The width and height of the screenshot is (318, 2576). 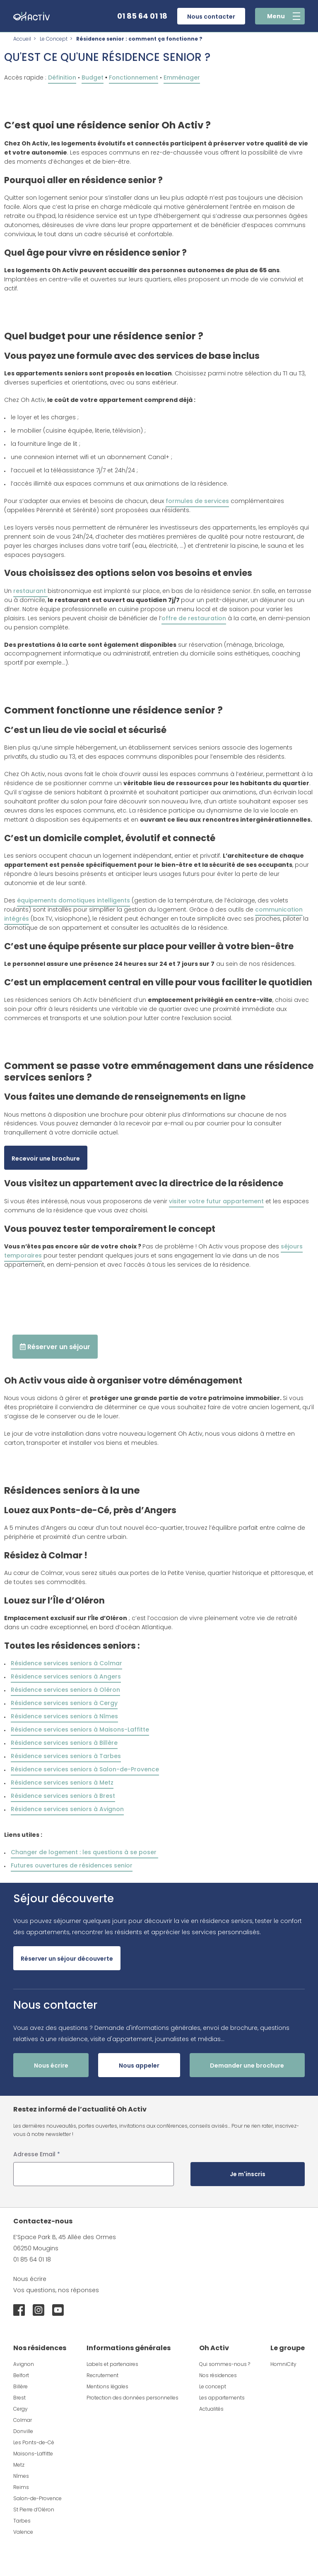 What do you see at coordinates (19, 2397) in the screenshot?
I see `Brest` at bounding box center [19, 2397].